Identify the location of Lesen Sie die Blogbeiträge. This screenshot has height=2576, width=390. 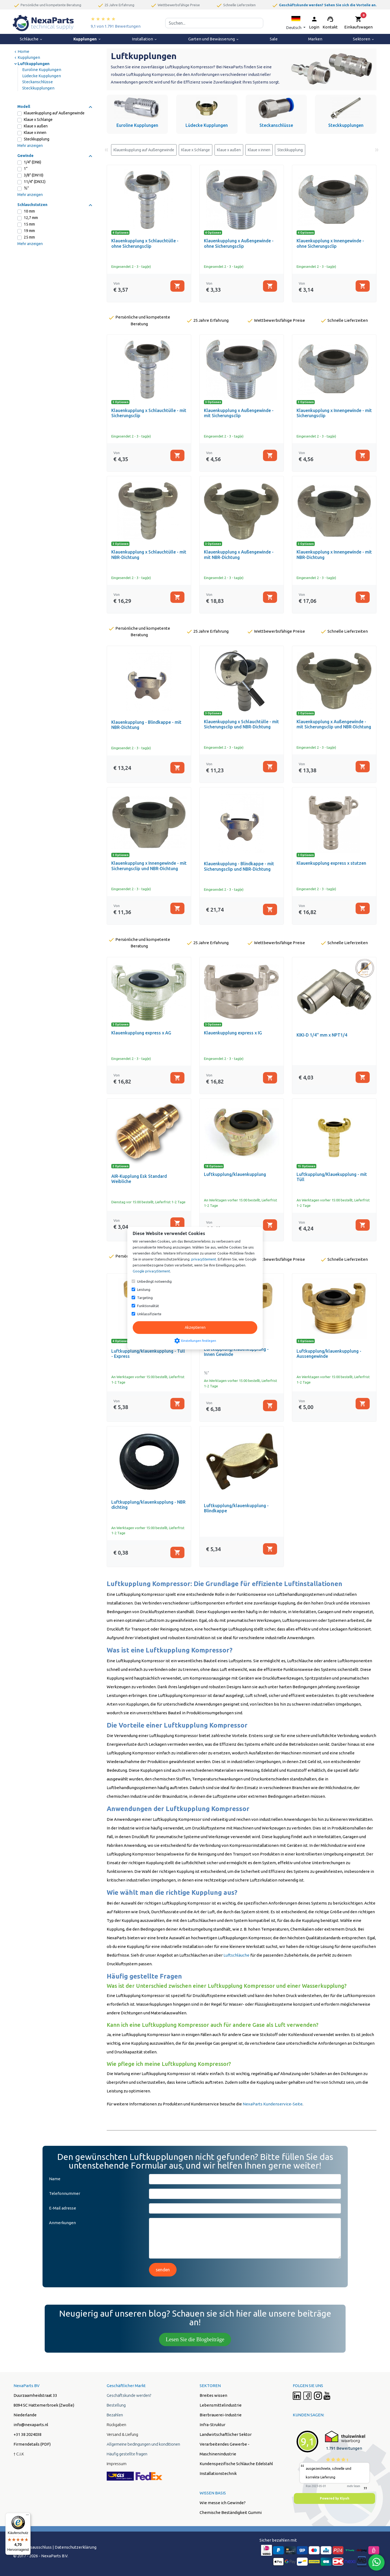
(195, 2339).